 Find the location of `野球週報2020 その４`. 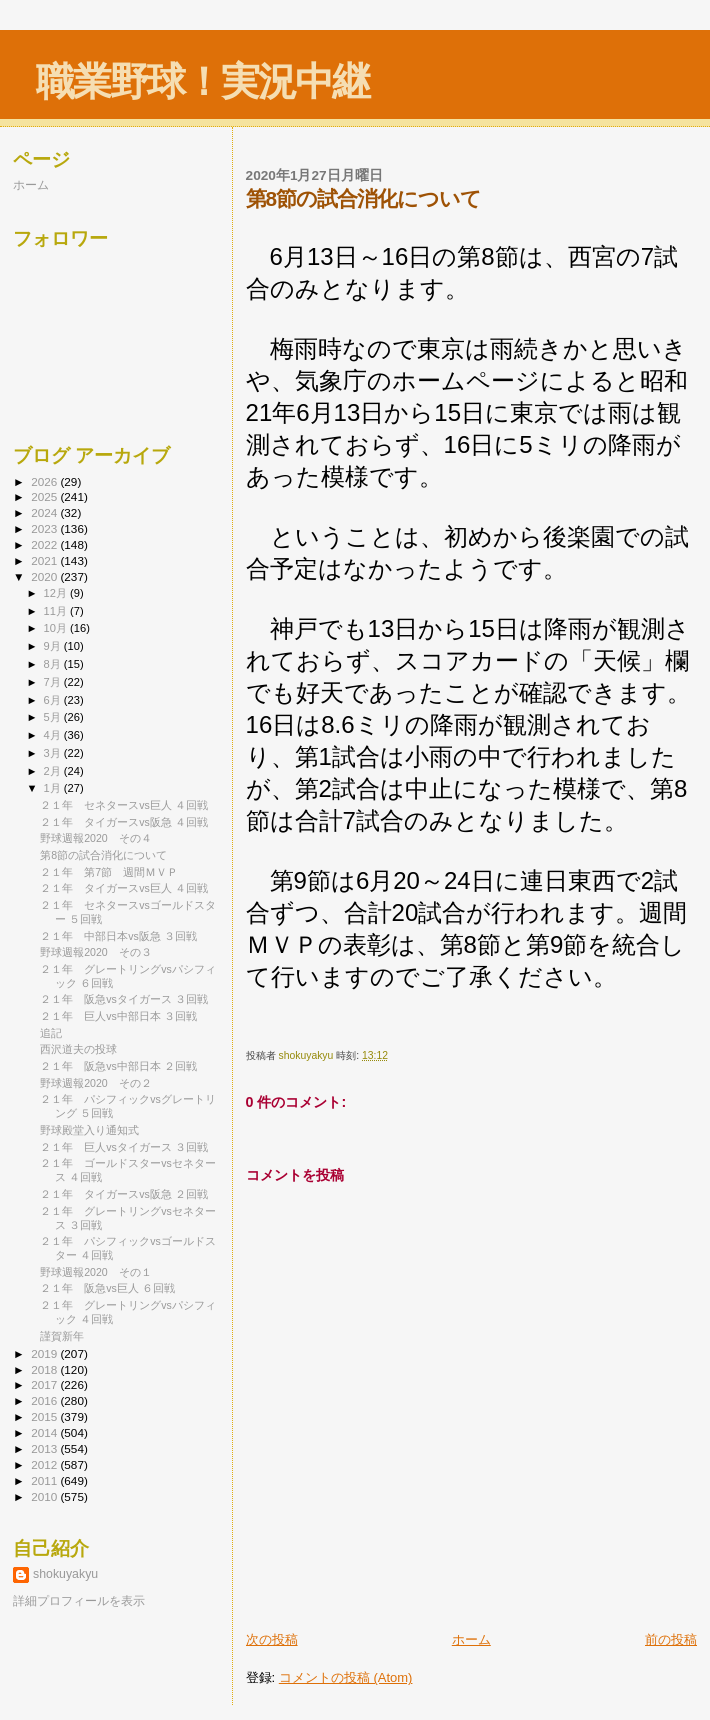

野球週報2020 その４ is located at coordinates (96, 838).